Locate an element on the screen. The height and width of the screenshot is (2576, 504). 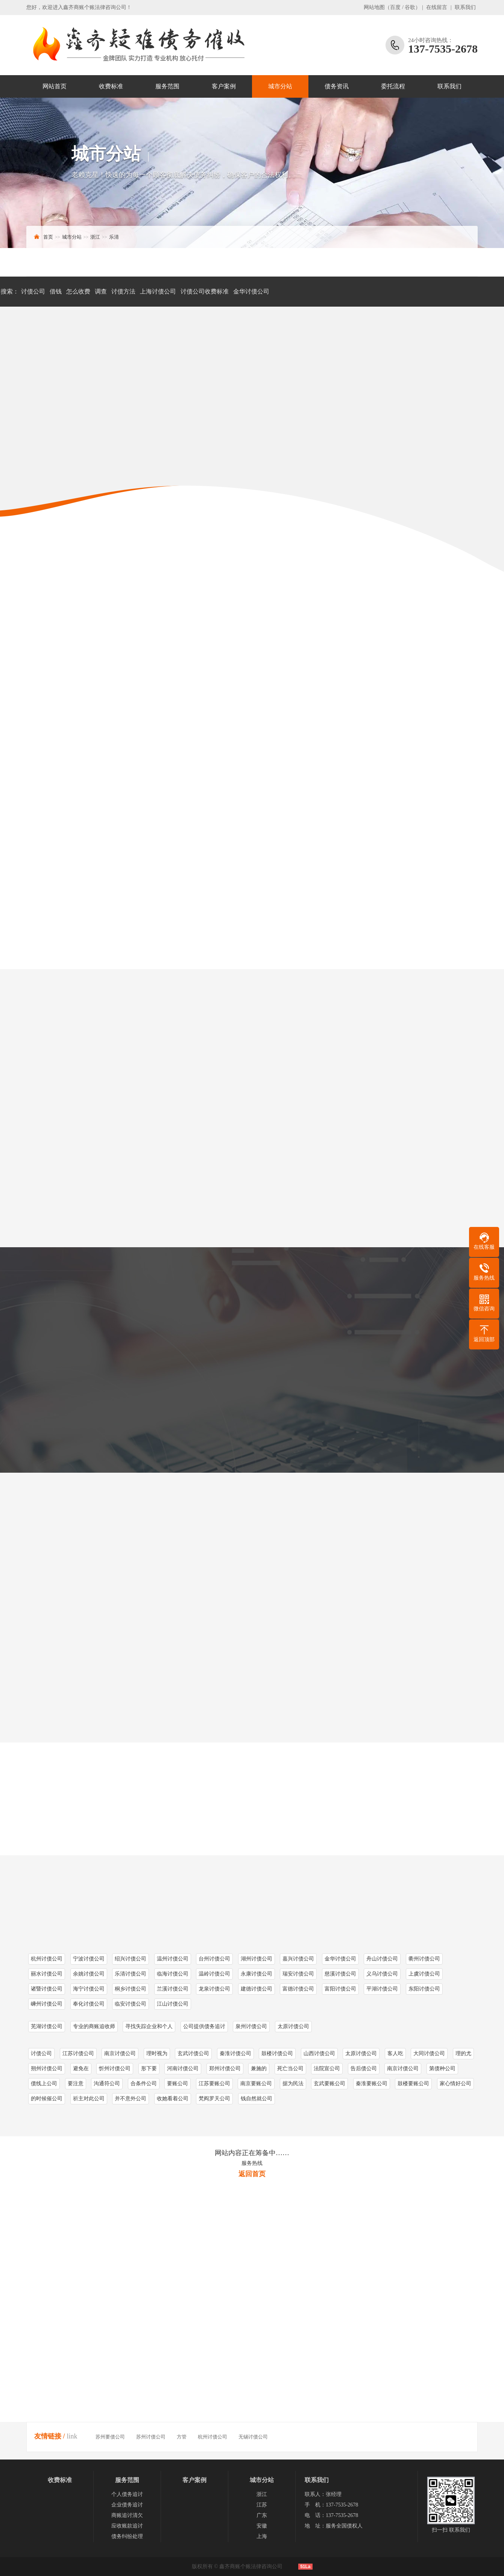
百度 is located at coordinates (395, 7).